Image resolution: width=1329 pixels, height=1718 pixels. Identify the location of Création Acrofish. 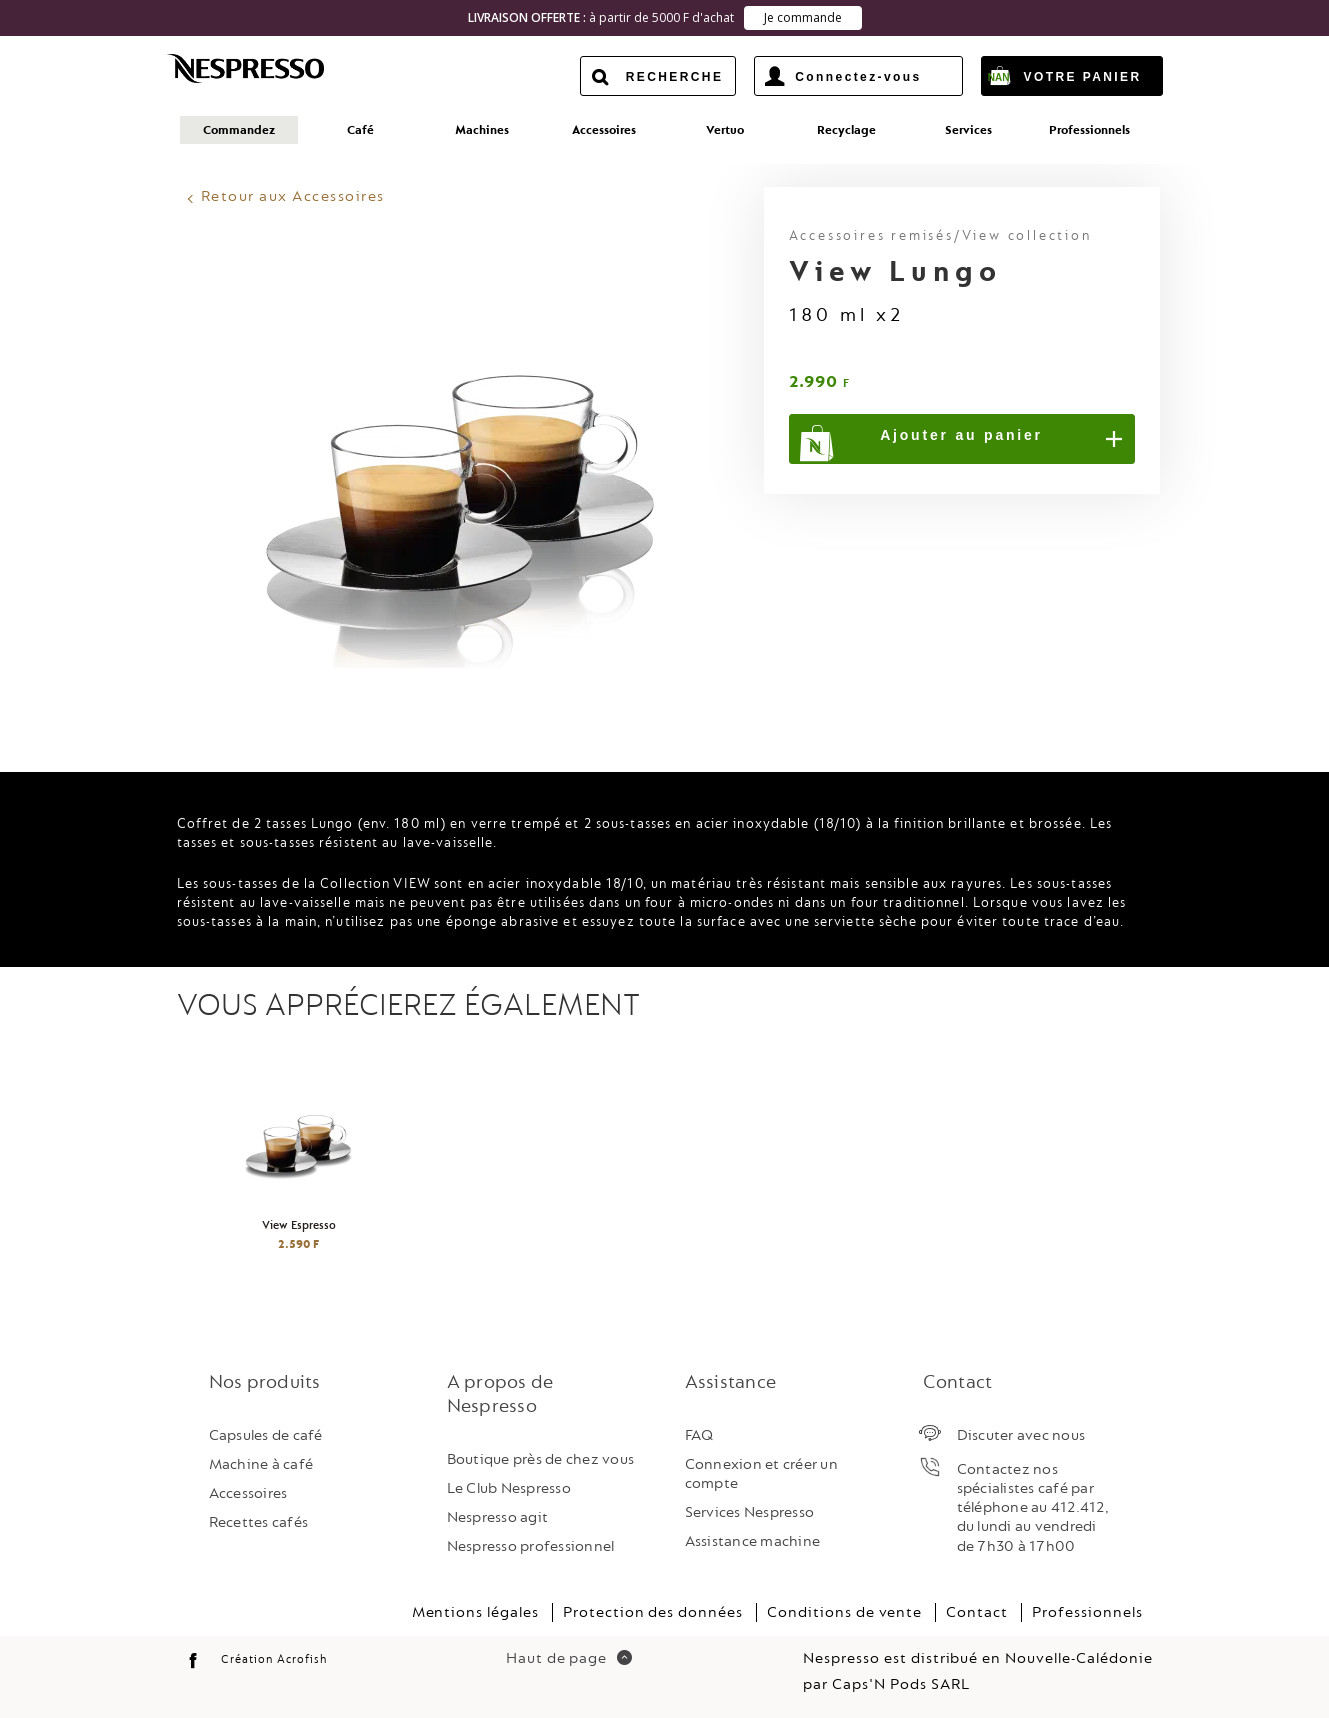
(273, 1657).